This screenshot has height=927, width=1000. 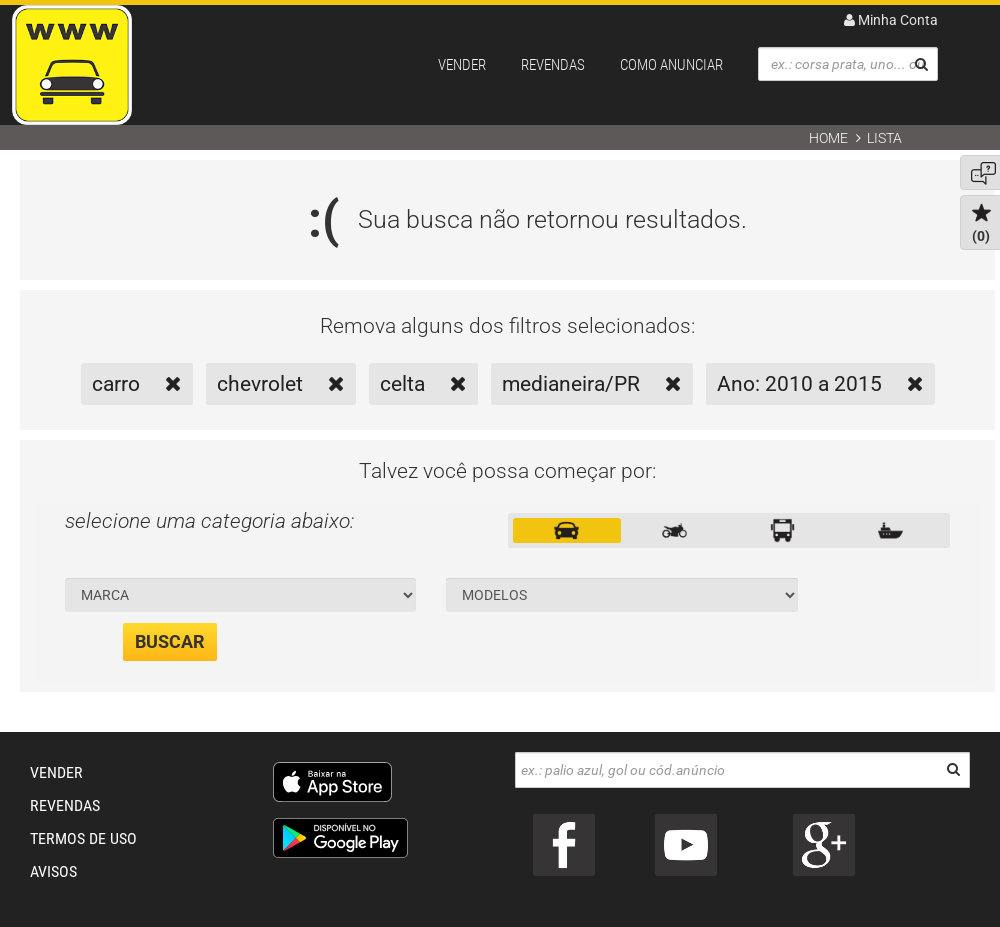 What do you see at coordinates (170, 641) in the screenshot?
I see `BUSCAR` at bounding box center [170, 641].